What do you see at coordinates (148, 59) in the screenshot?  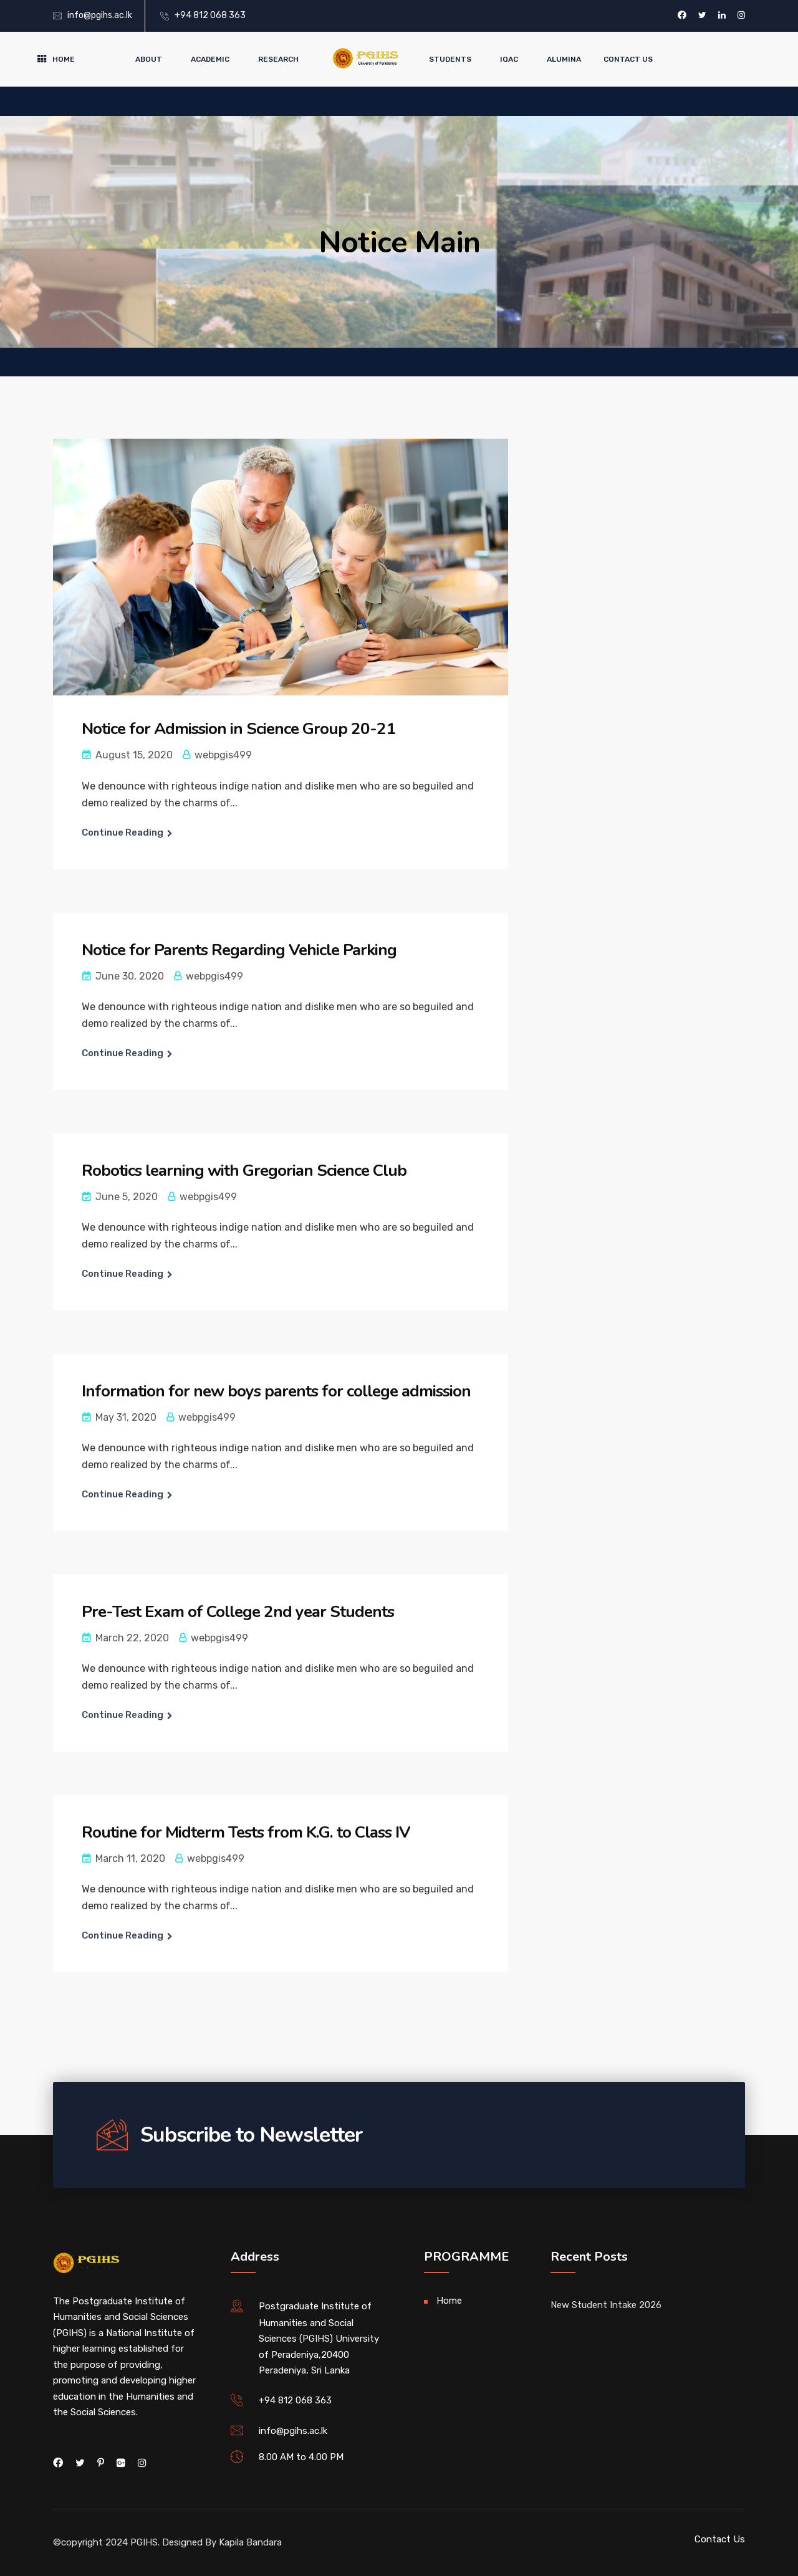 I see `About` at bounding box center [148, 59].